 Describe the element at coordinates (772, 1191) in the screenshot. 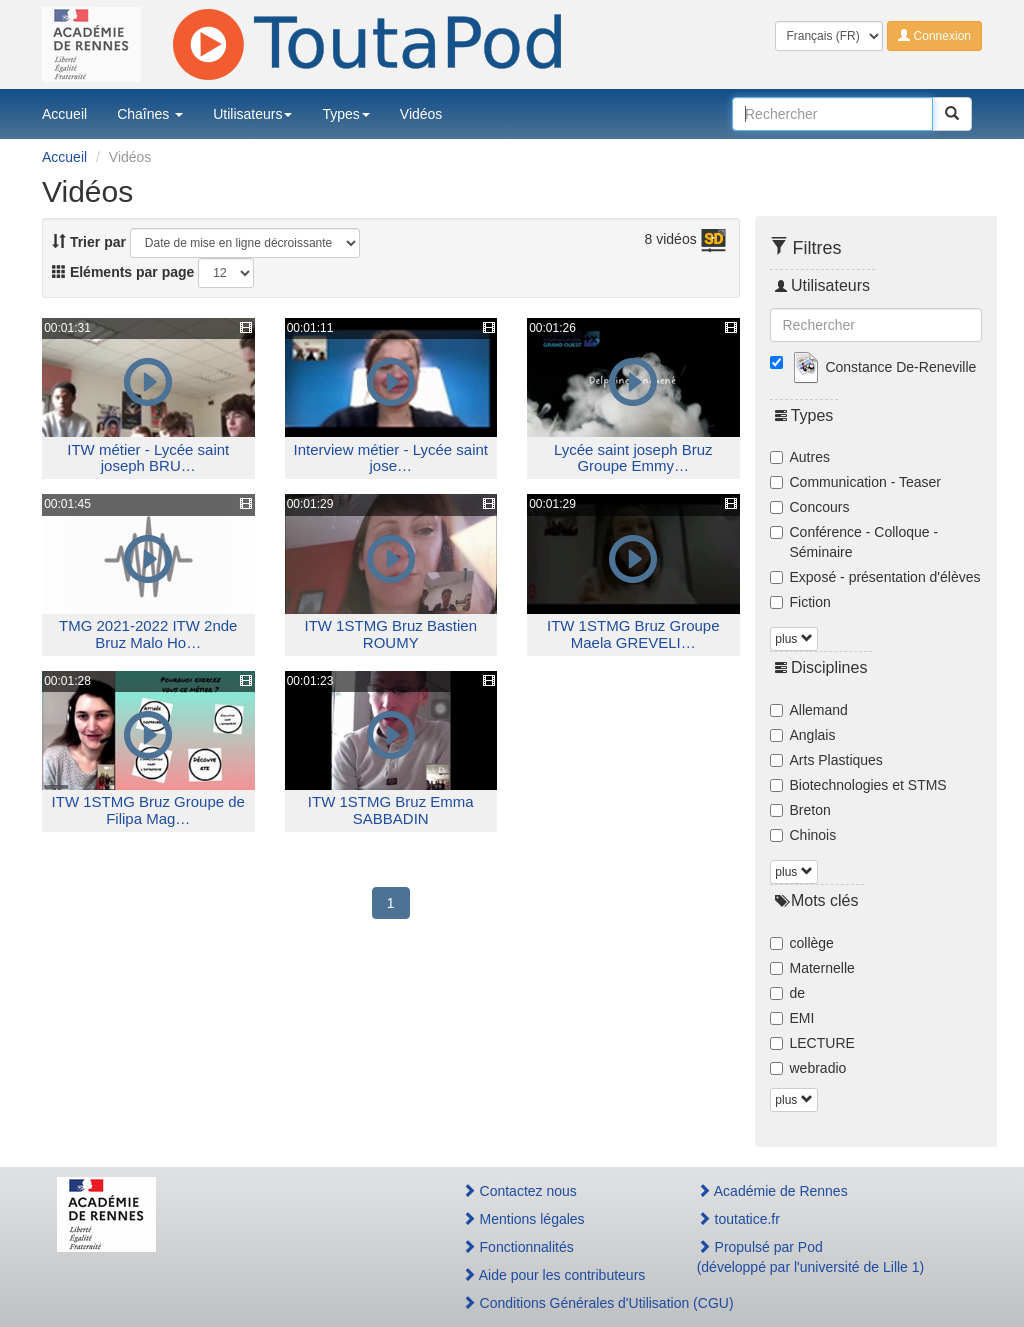

I see `Académie de Rennes` at that location.